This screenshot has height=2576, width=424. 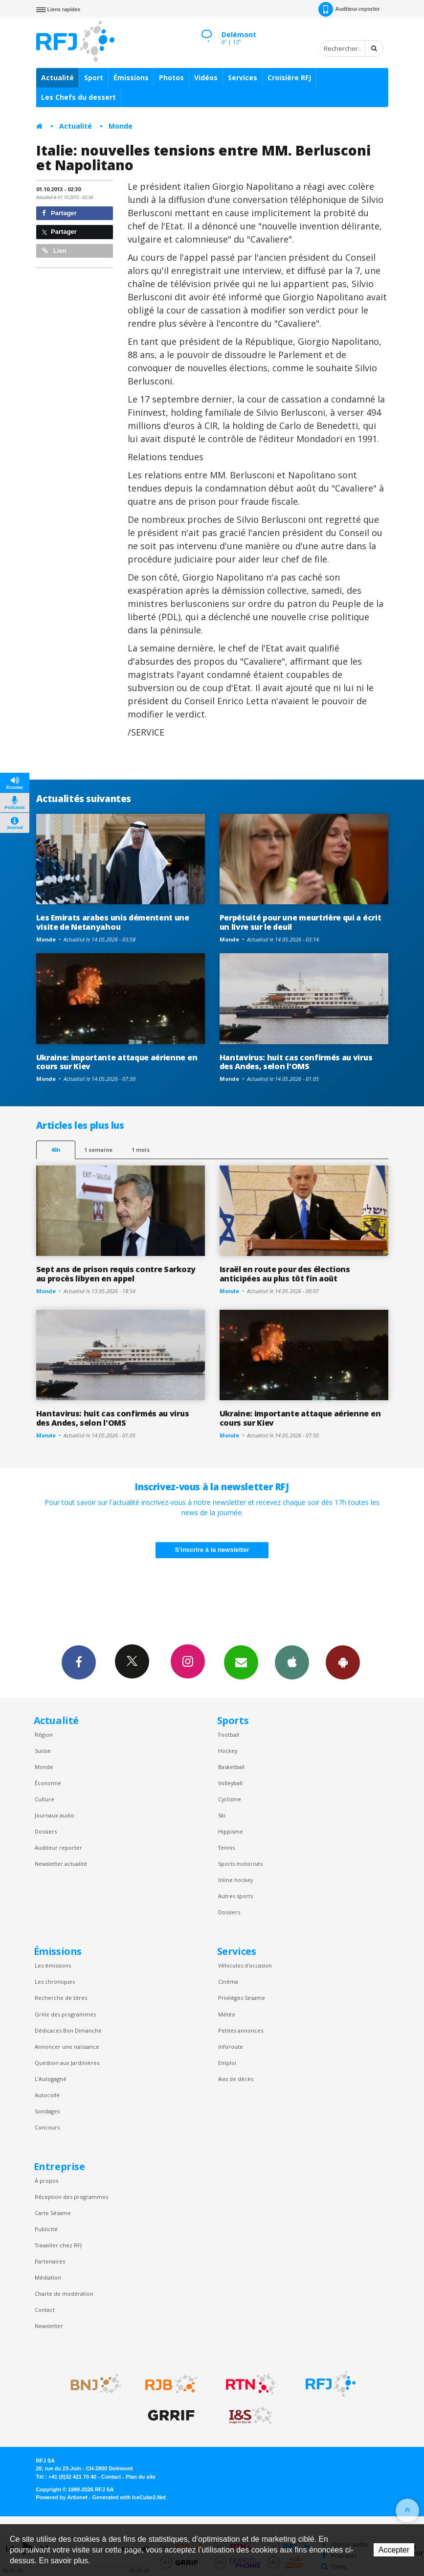 What do you see at coordinates (44, 1799) in the screenshot?
I see `Culture` at bounding box center [44, 1799].